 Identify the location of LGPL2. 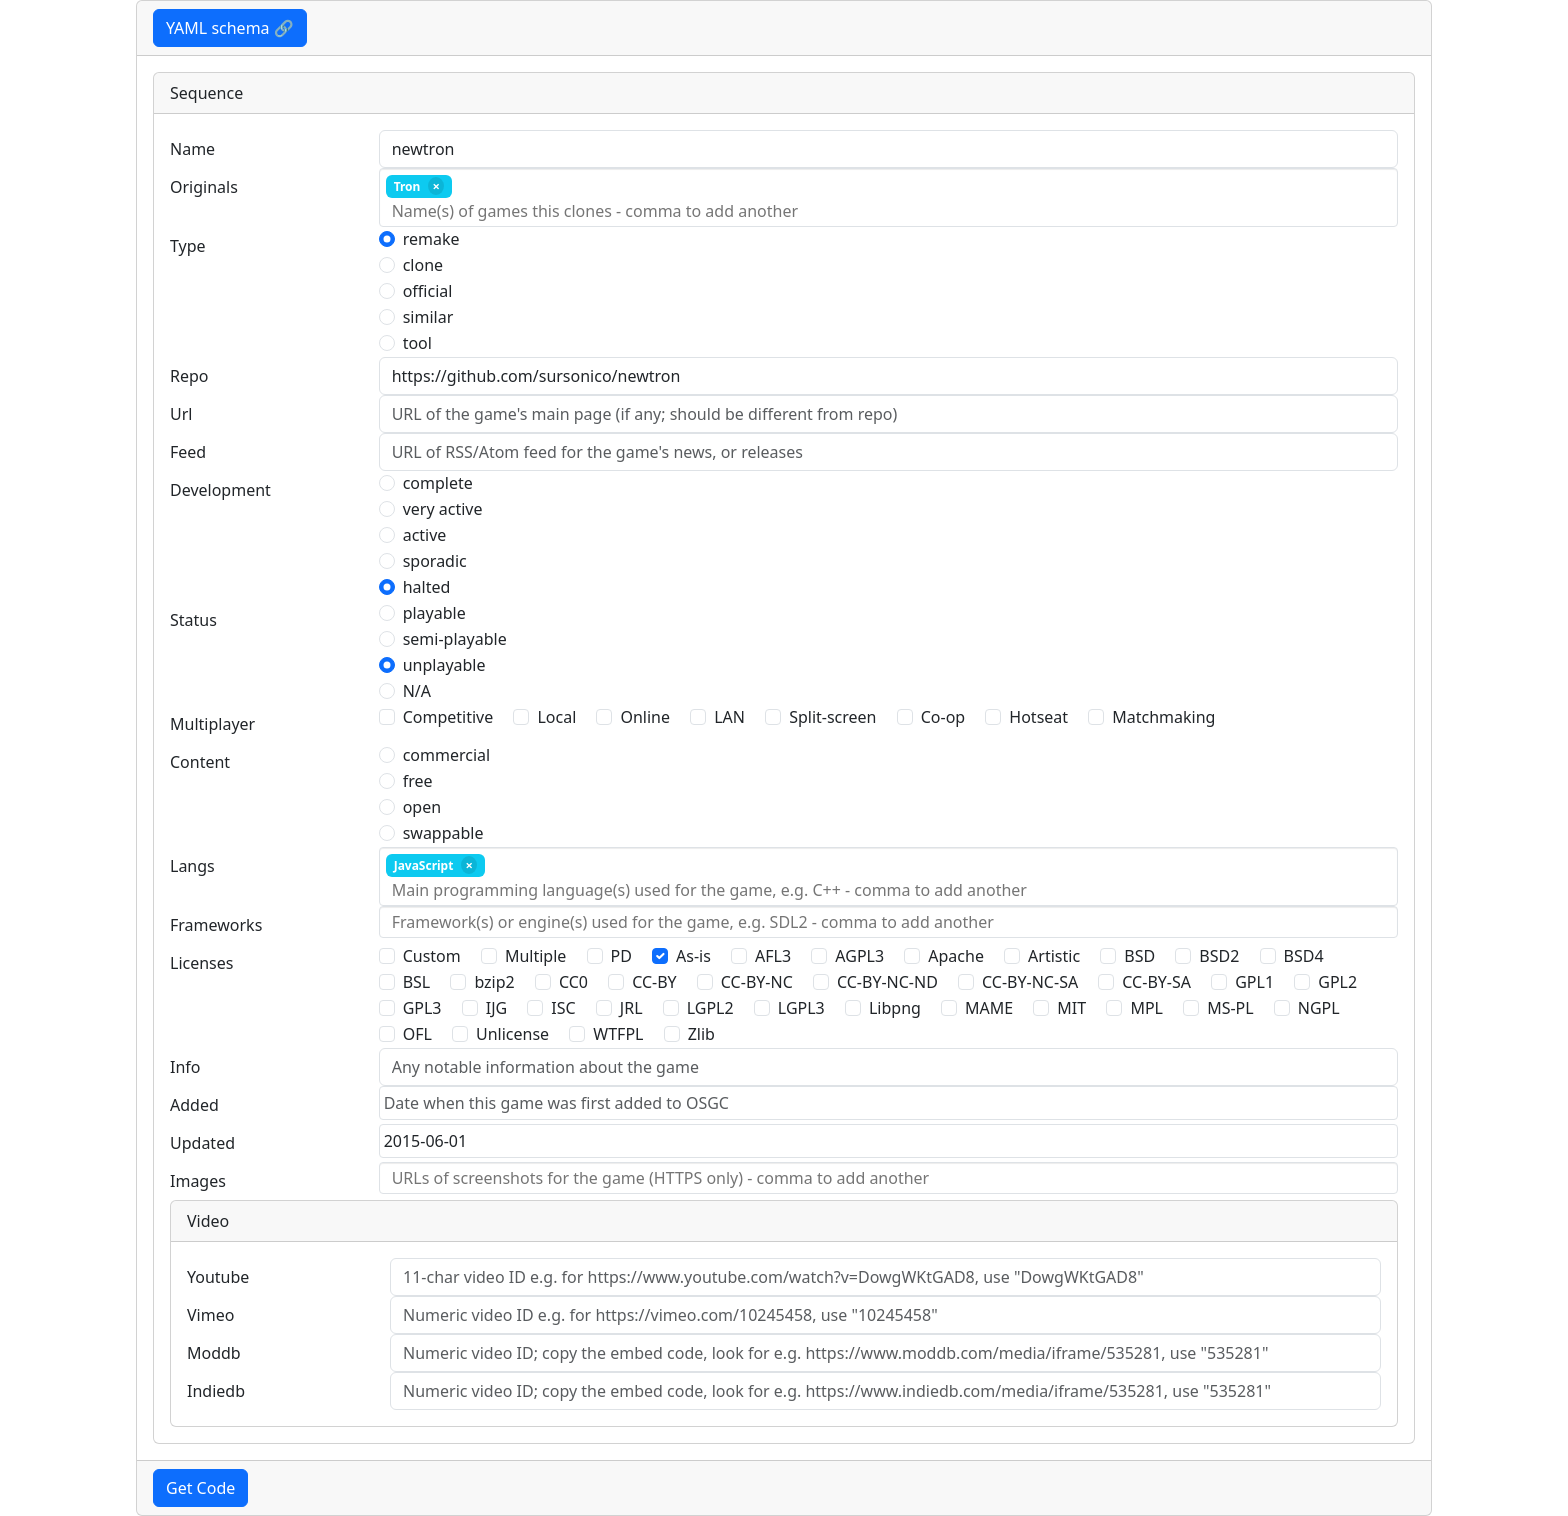
(710, 1008).